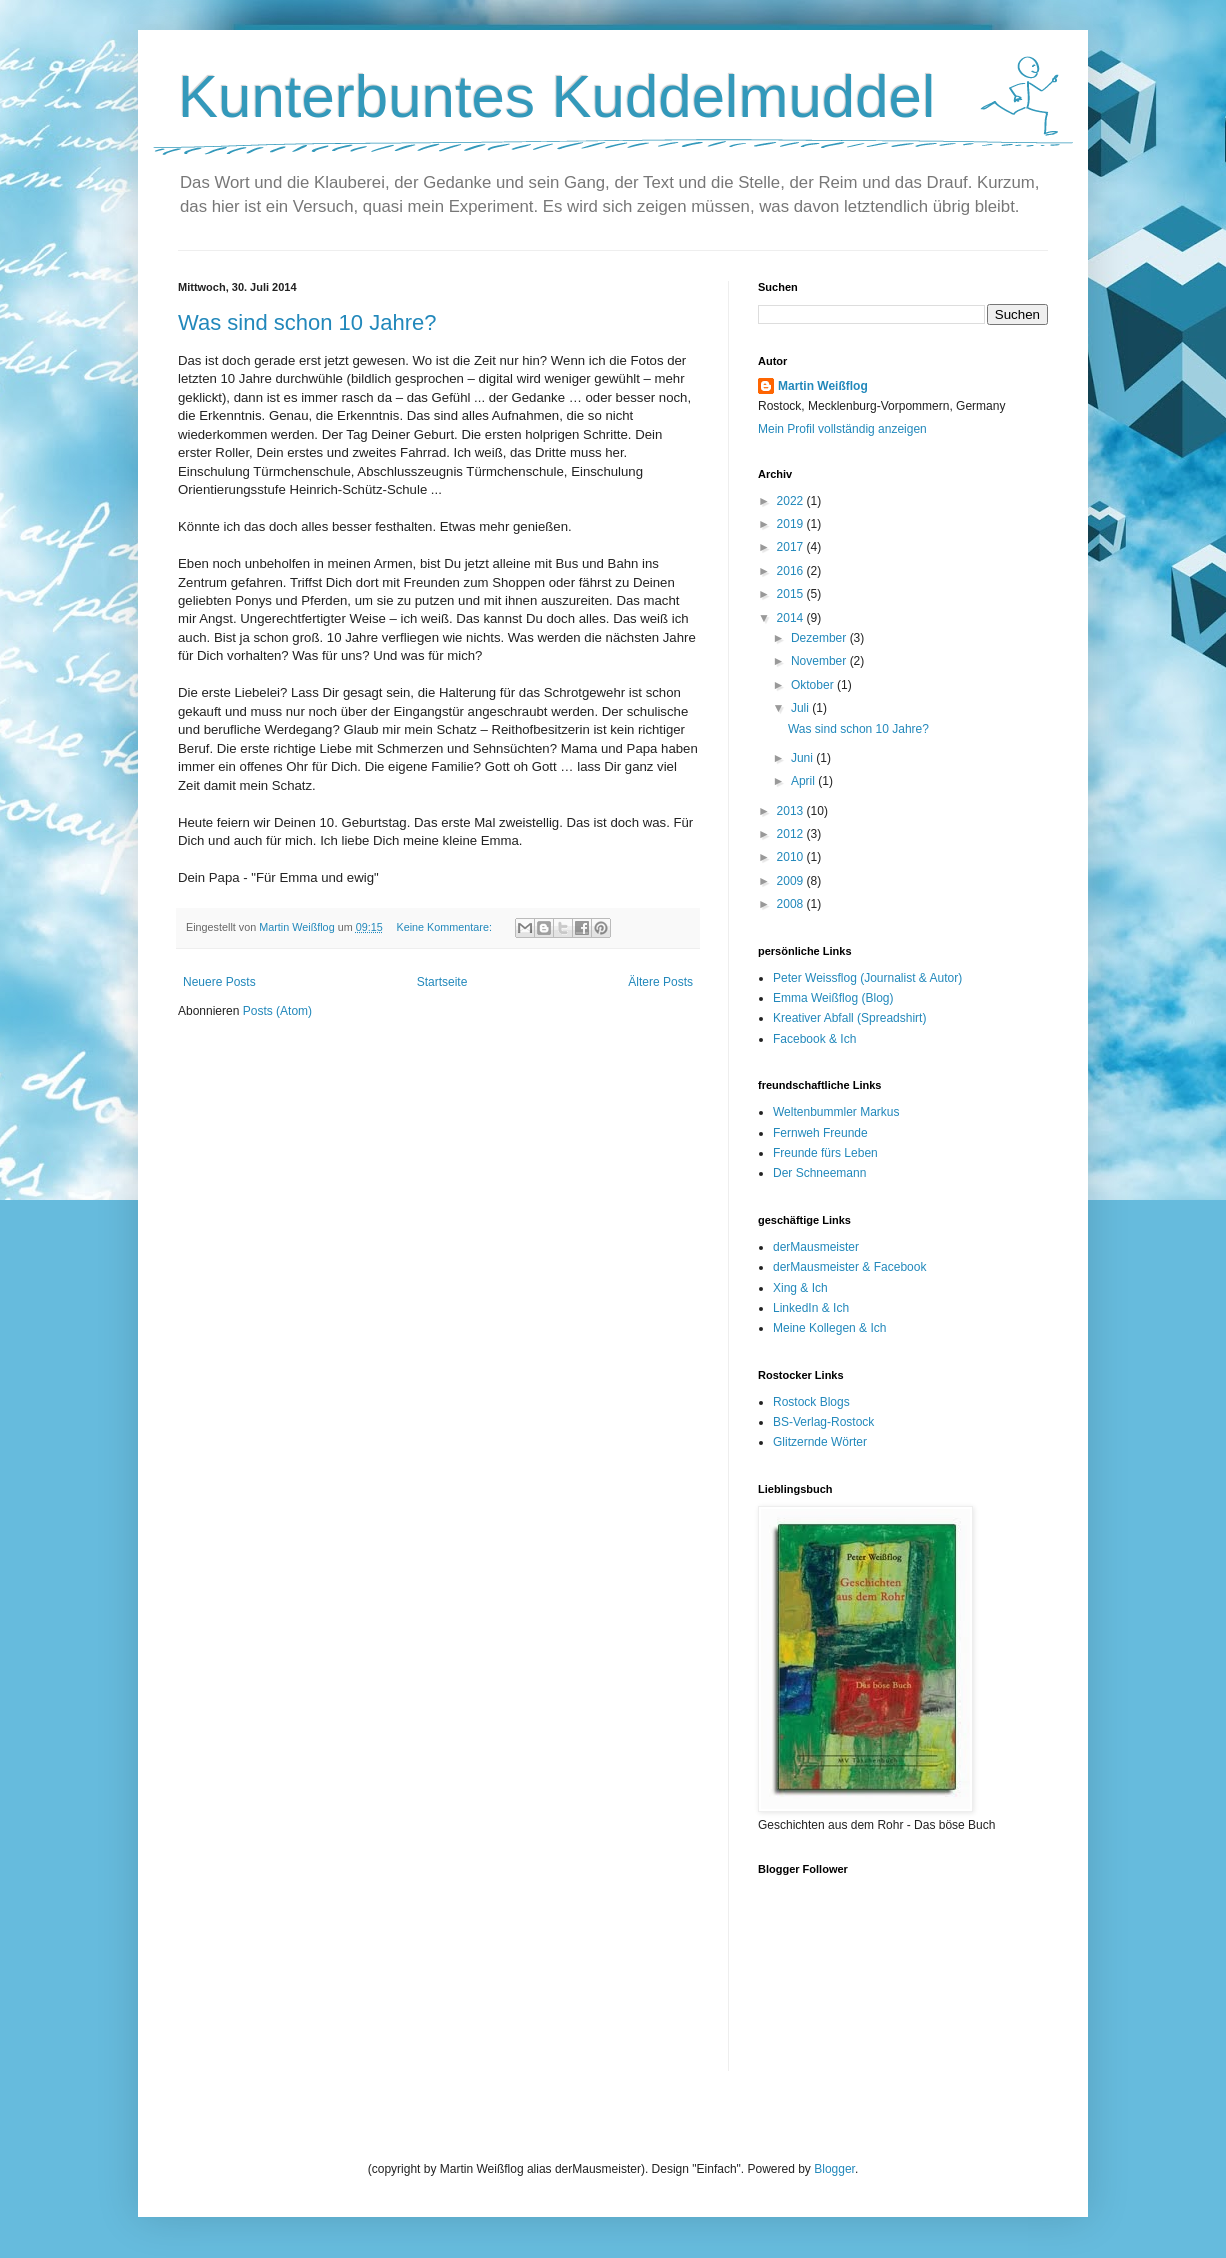 Image resolution: width=1226 pixels, height=2258 pixels. I want to click on Mein Profil vollständig anzeigen, so click(842, 429).